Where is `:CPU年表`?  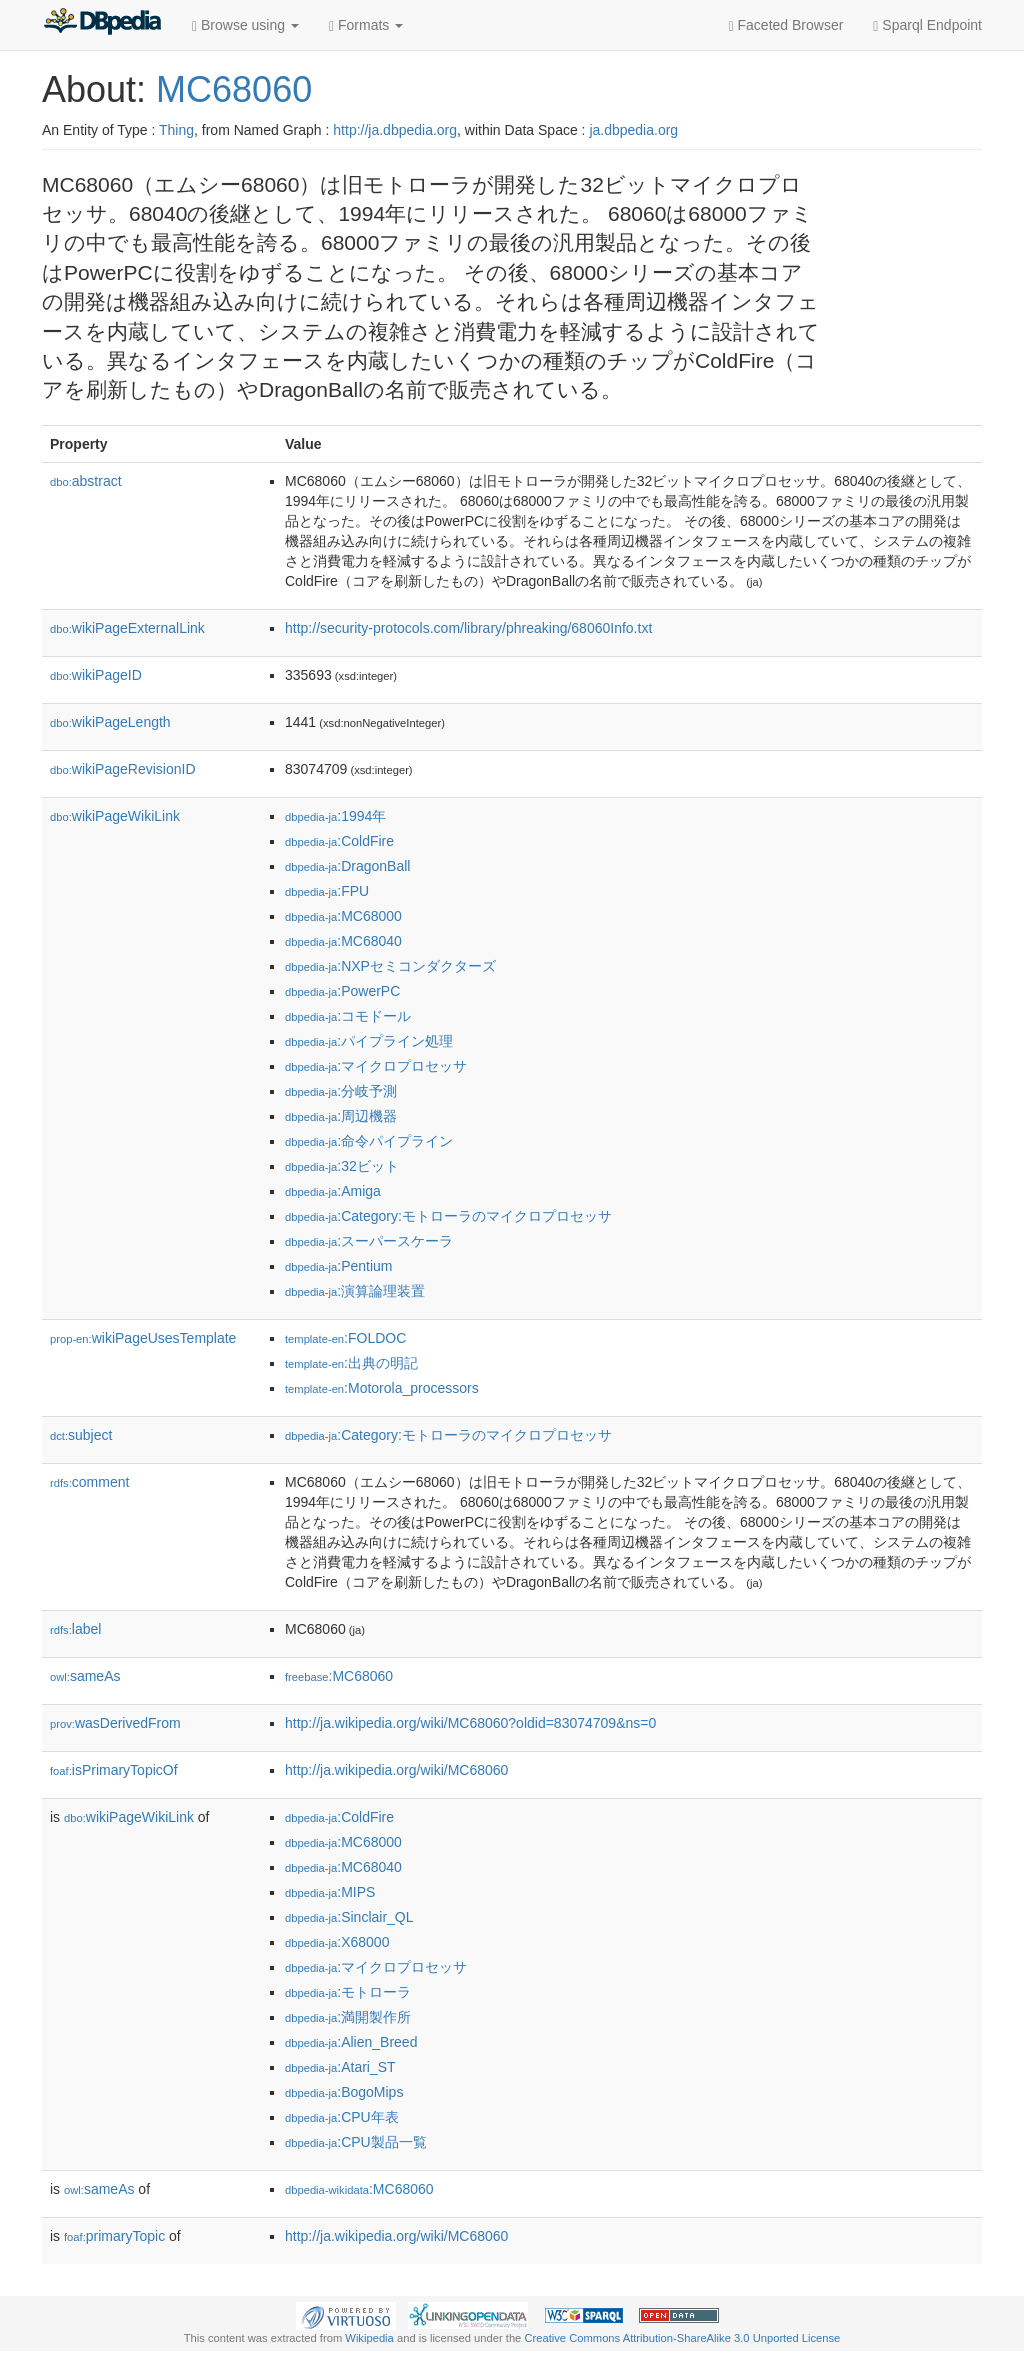 :CPU年表 is located at coordinates (342, 2117).